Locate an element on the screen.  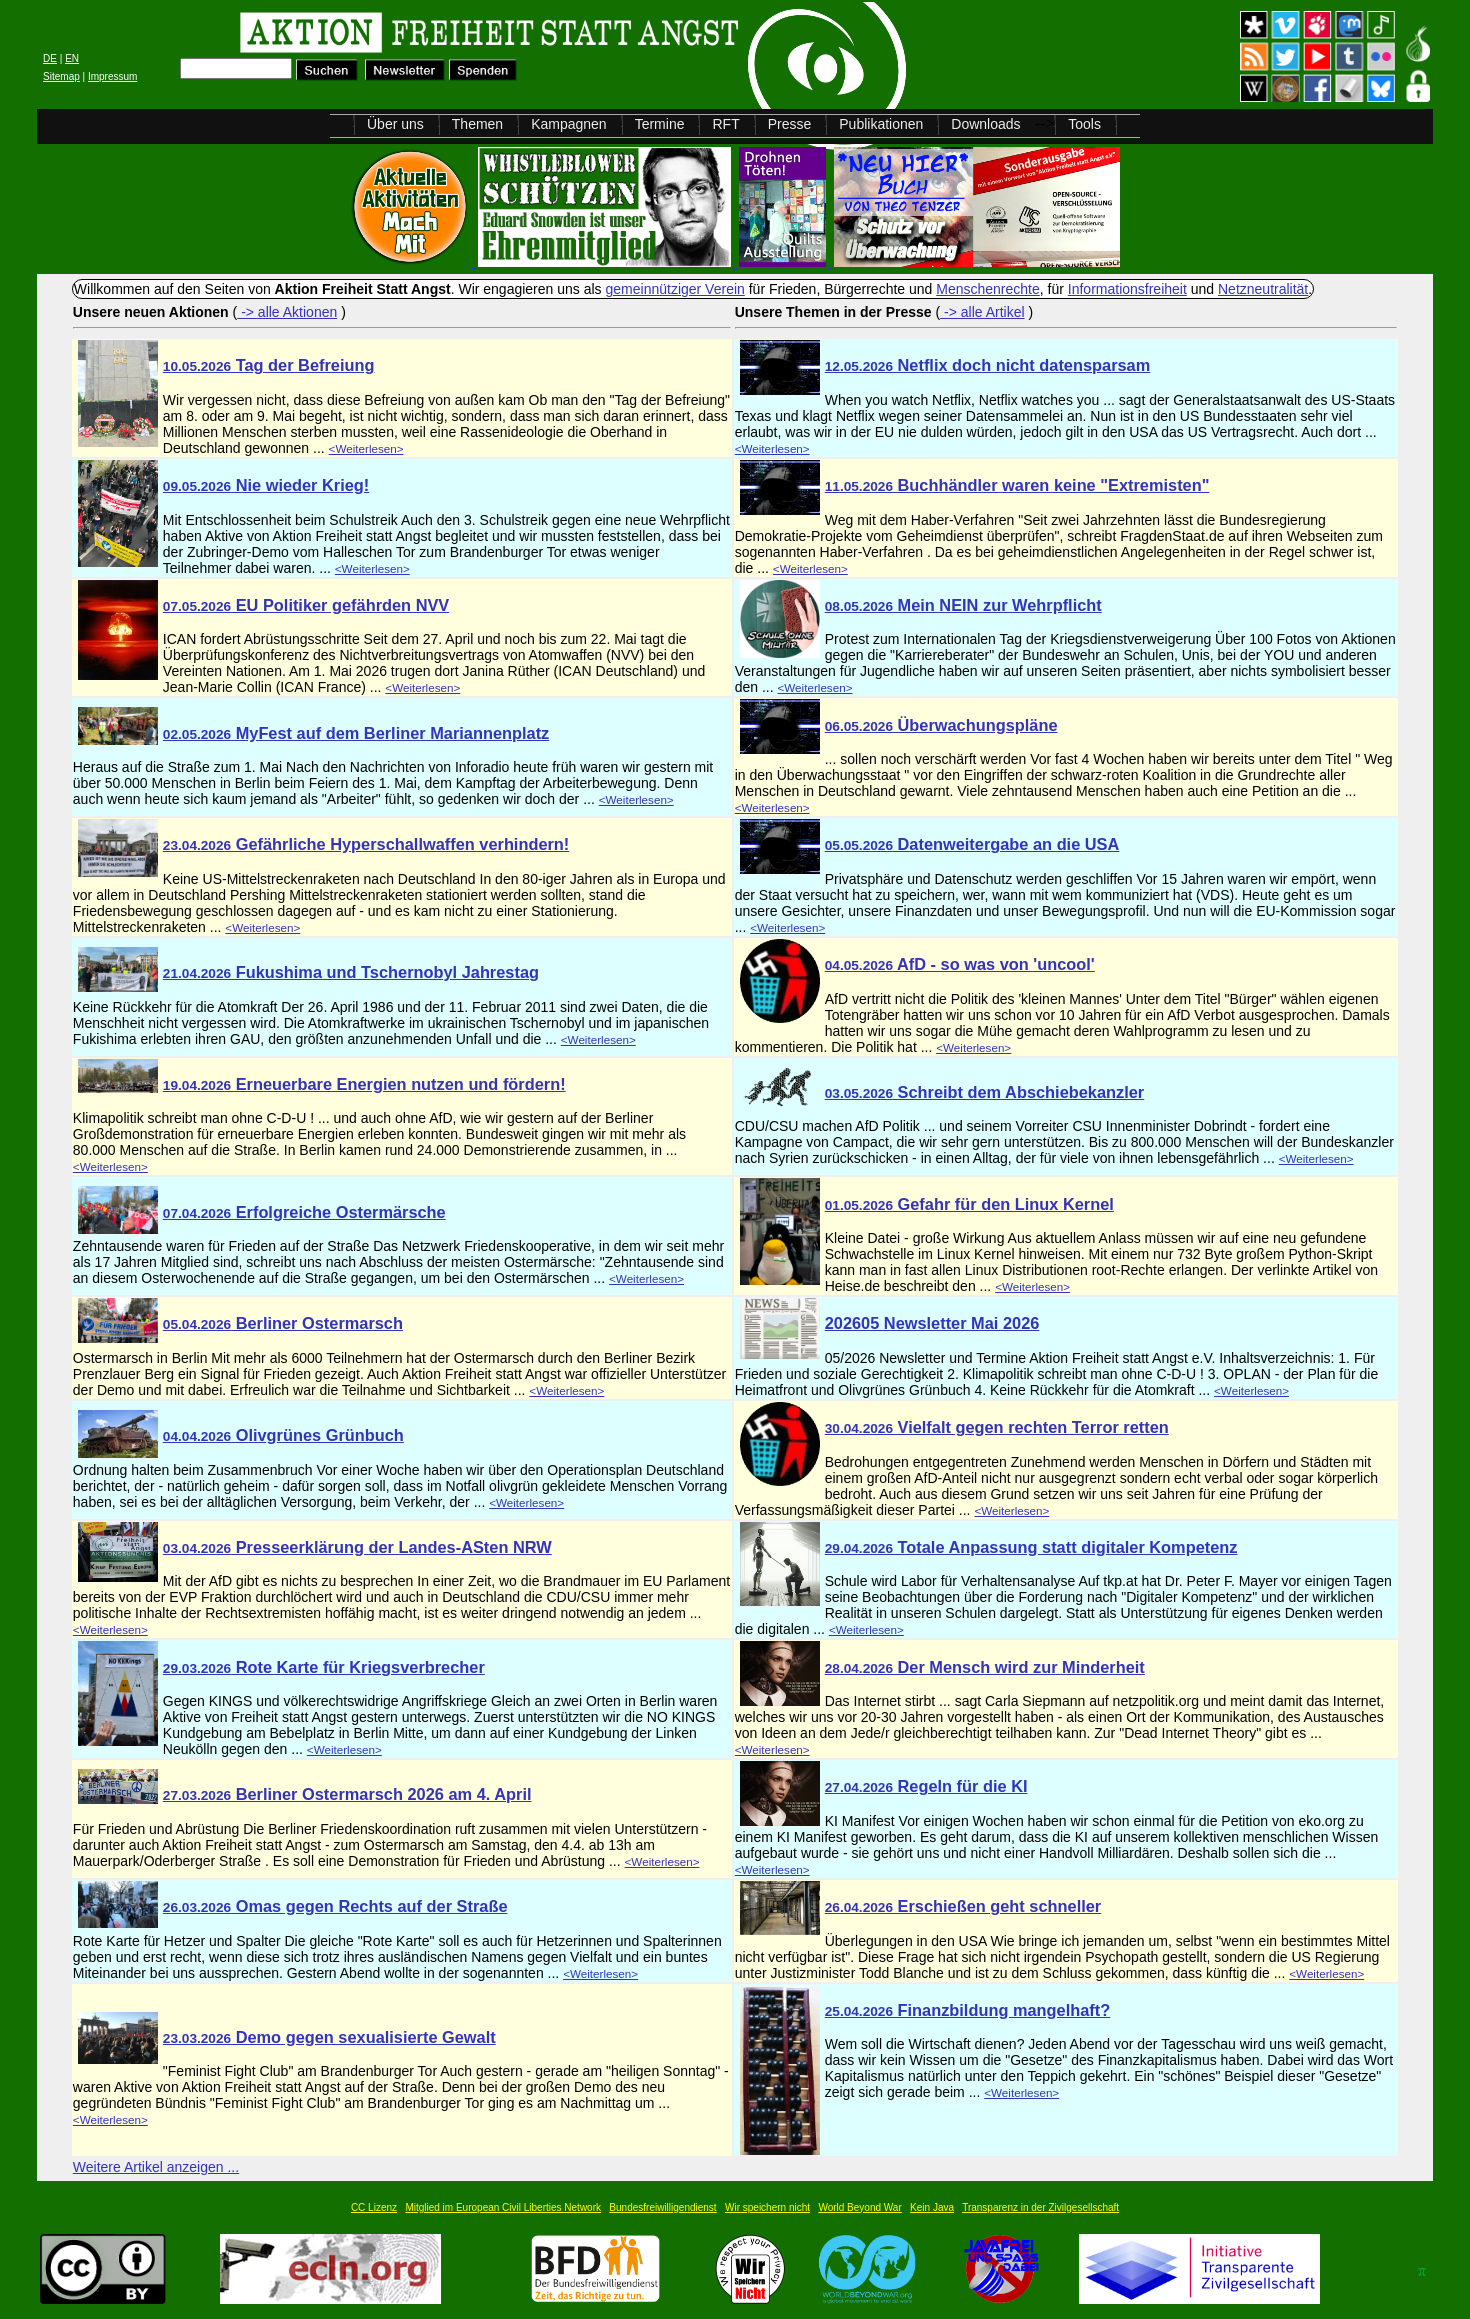
Tools is located at coordinates (1084, 124).